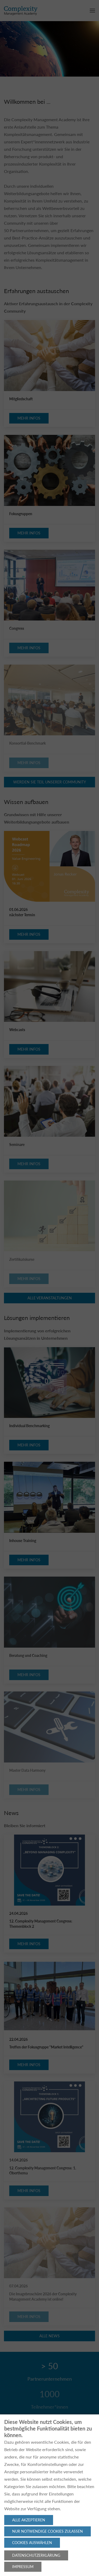 This screenshot has height=2576, width=99. I want to click on Alle akzeptieren, so click(28, 2520).